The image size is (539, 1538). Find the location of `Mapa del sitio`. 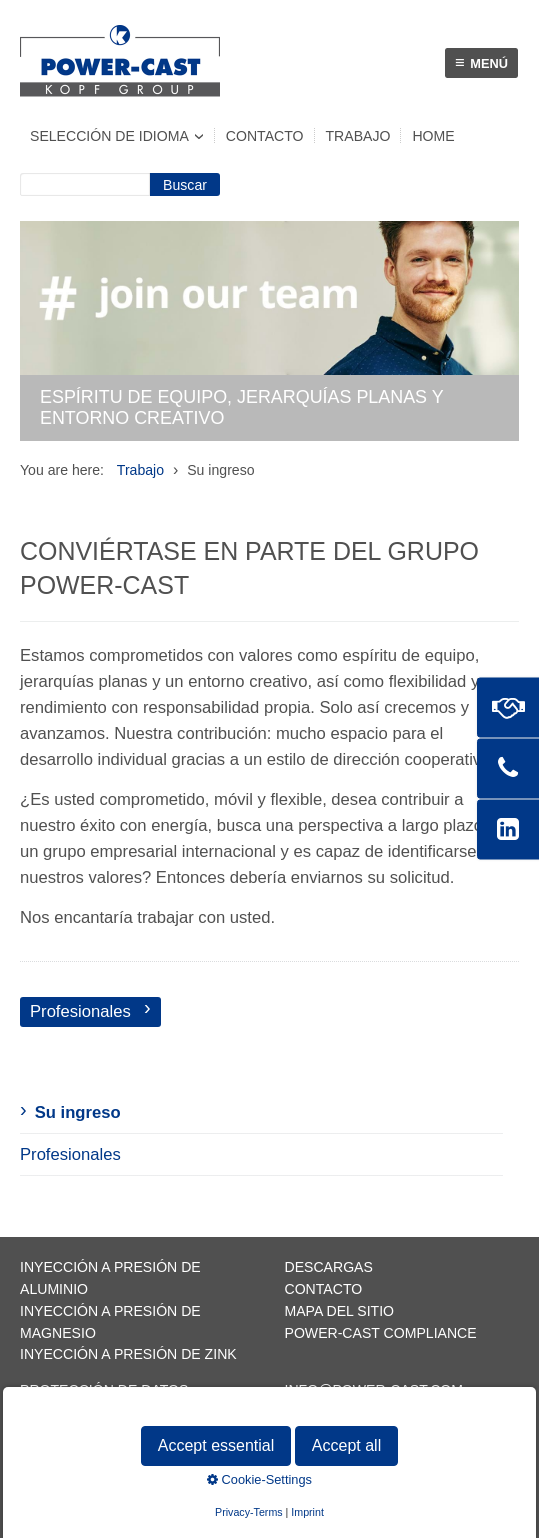

Mapa del sitio is located at coordinates (340, 1311).